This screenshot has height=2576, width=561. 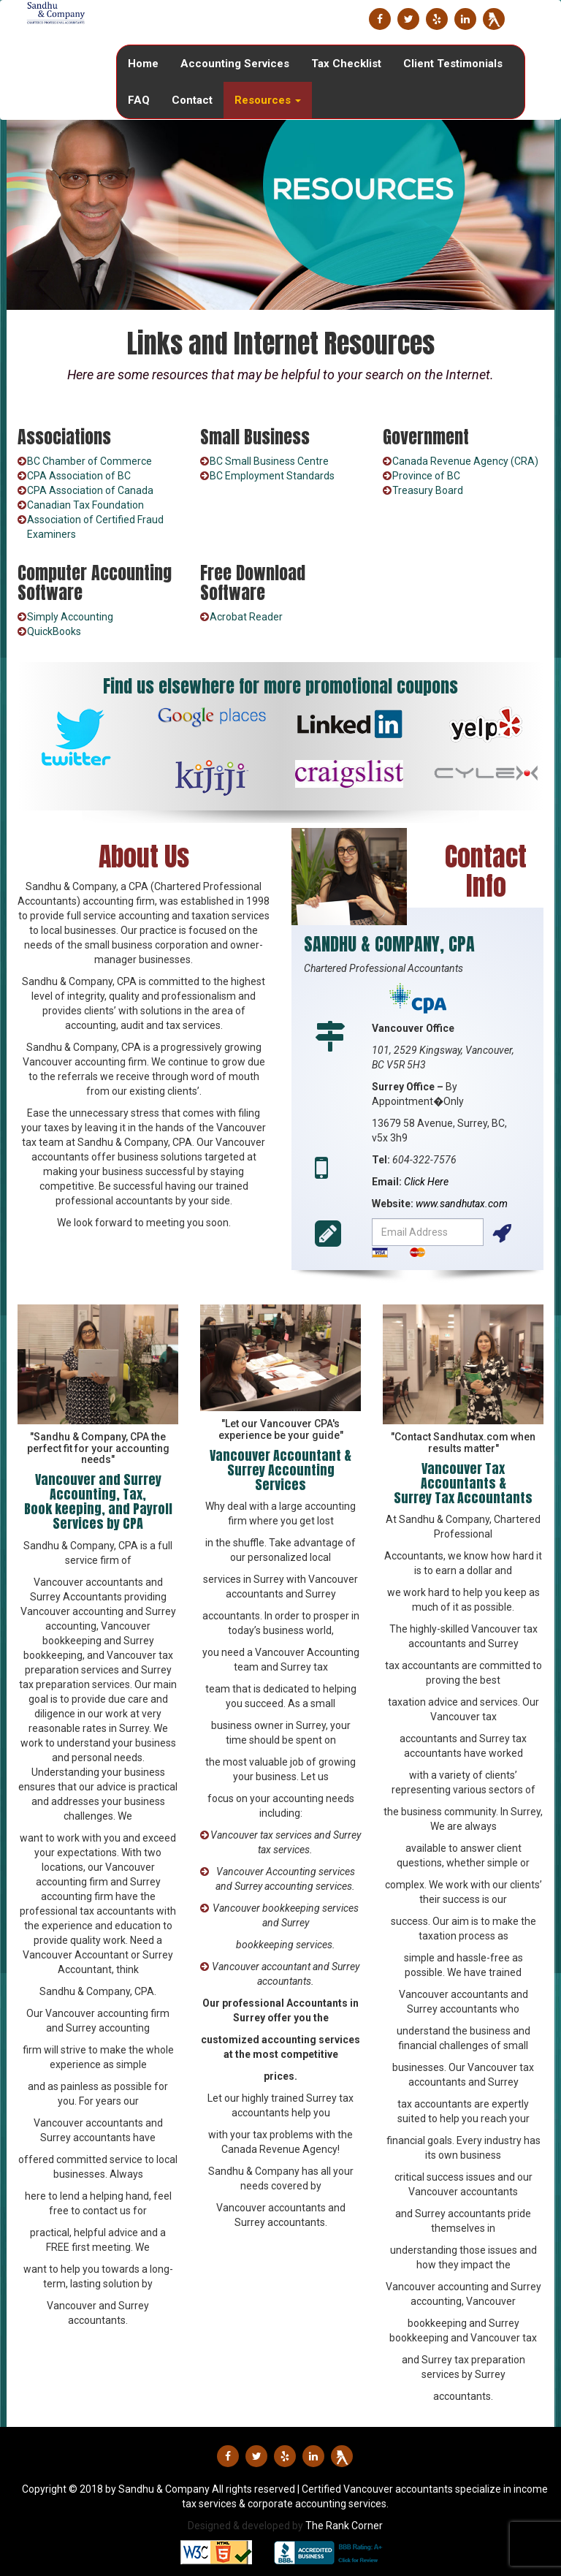 I want to click on Canada Revenue Agency (CRA), so click(x=465, y=461).